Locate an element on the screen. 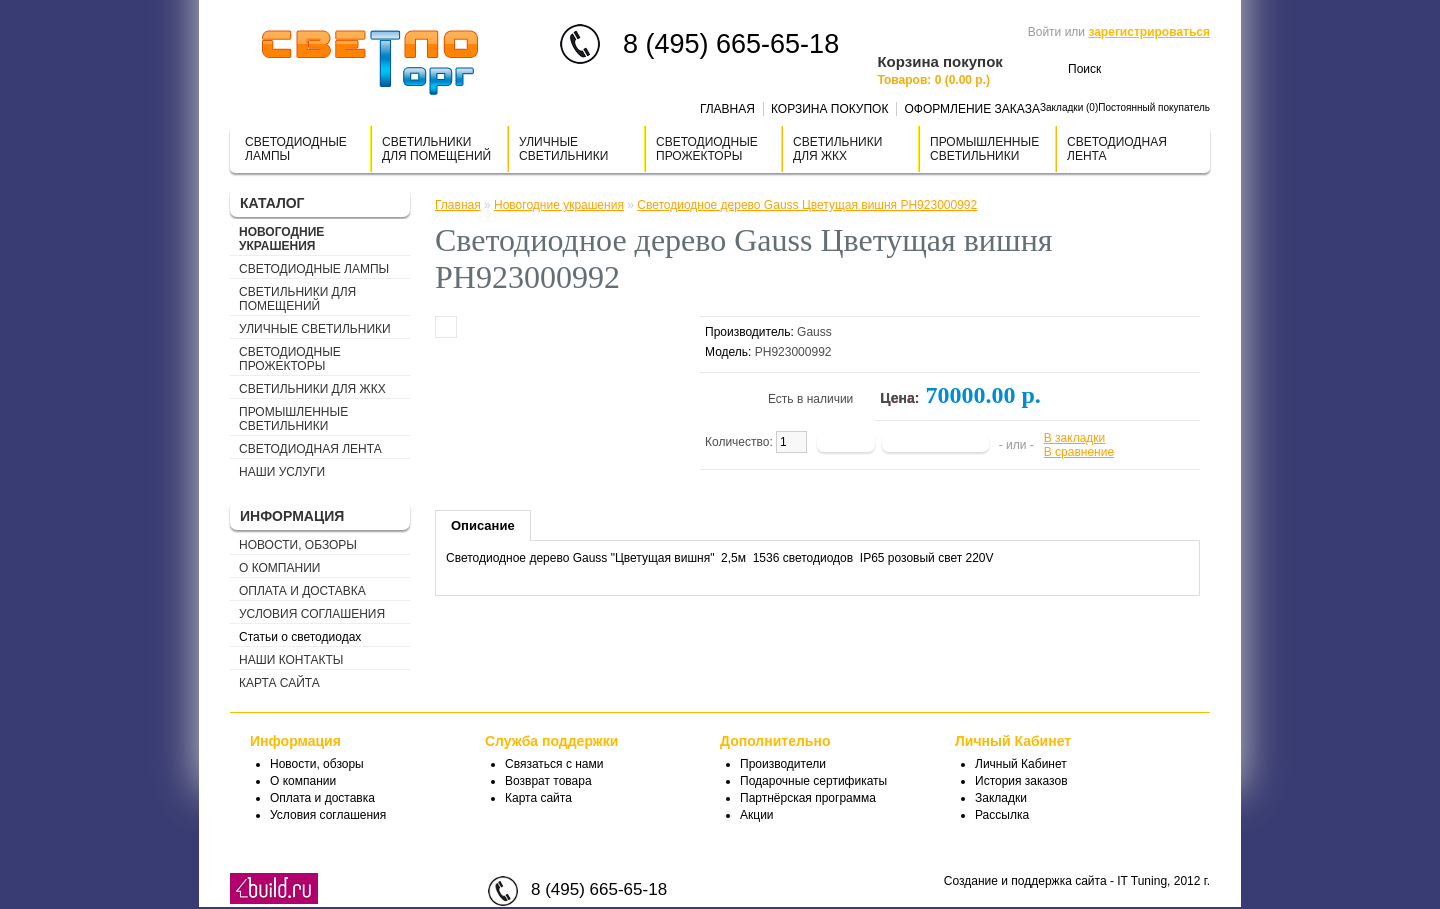 The image size is (1440, 909). Возврат товара is located at coordinates (548, 781).